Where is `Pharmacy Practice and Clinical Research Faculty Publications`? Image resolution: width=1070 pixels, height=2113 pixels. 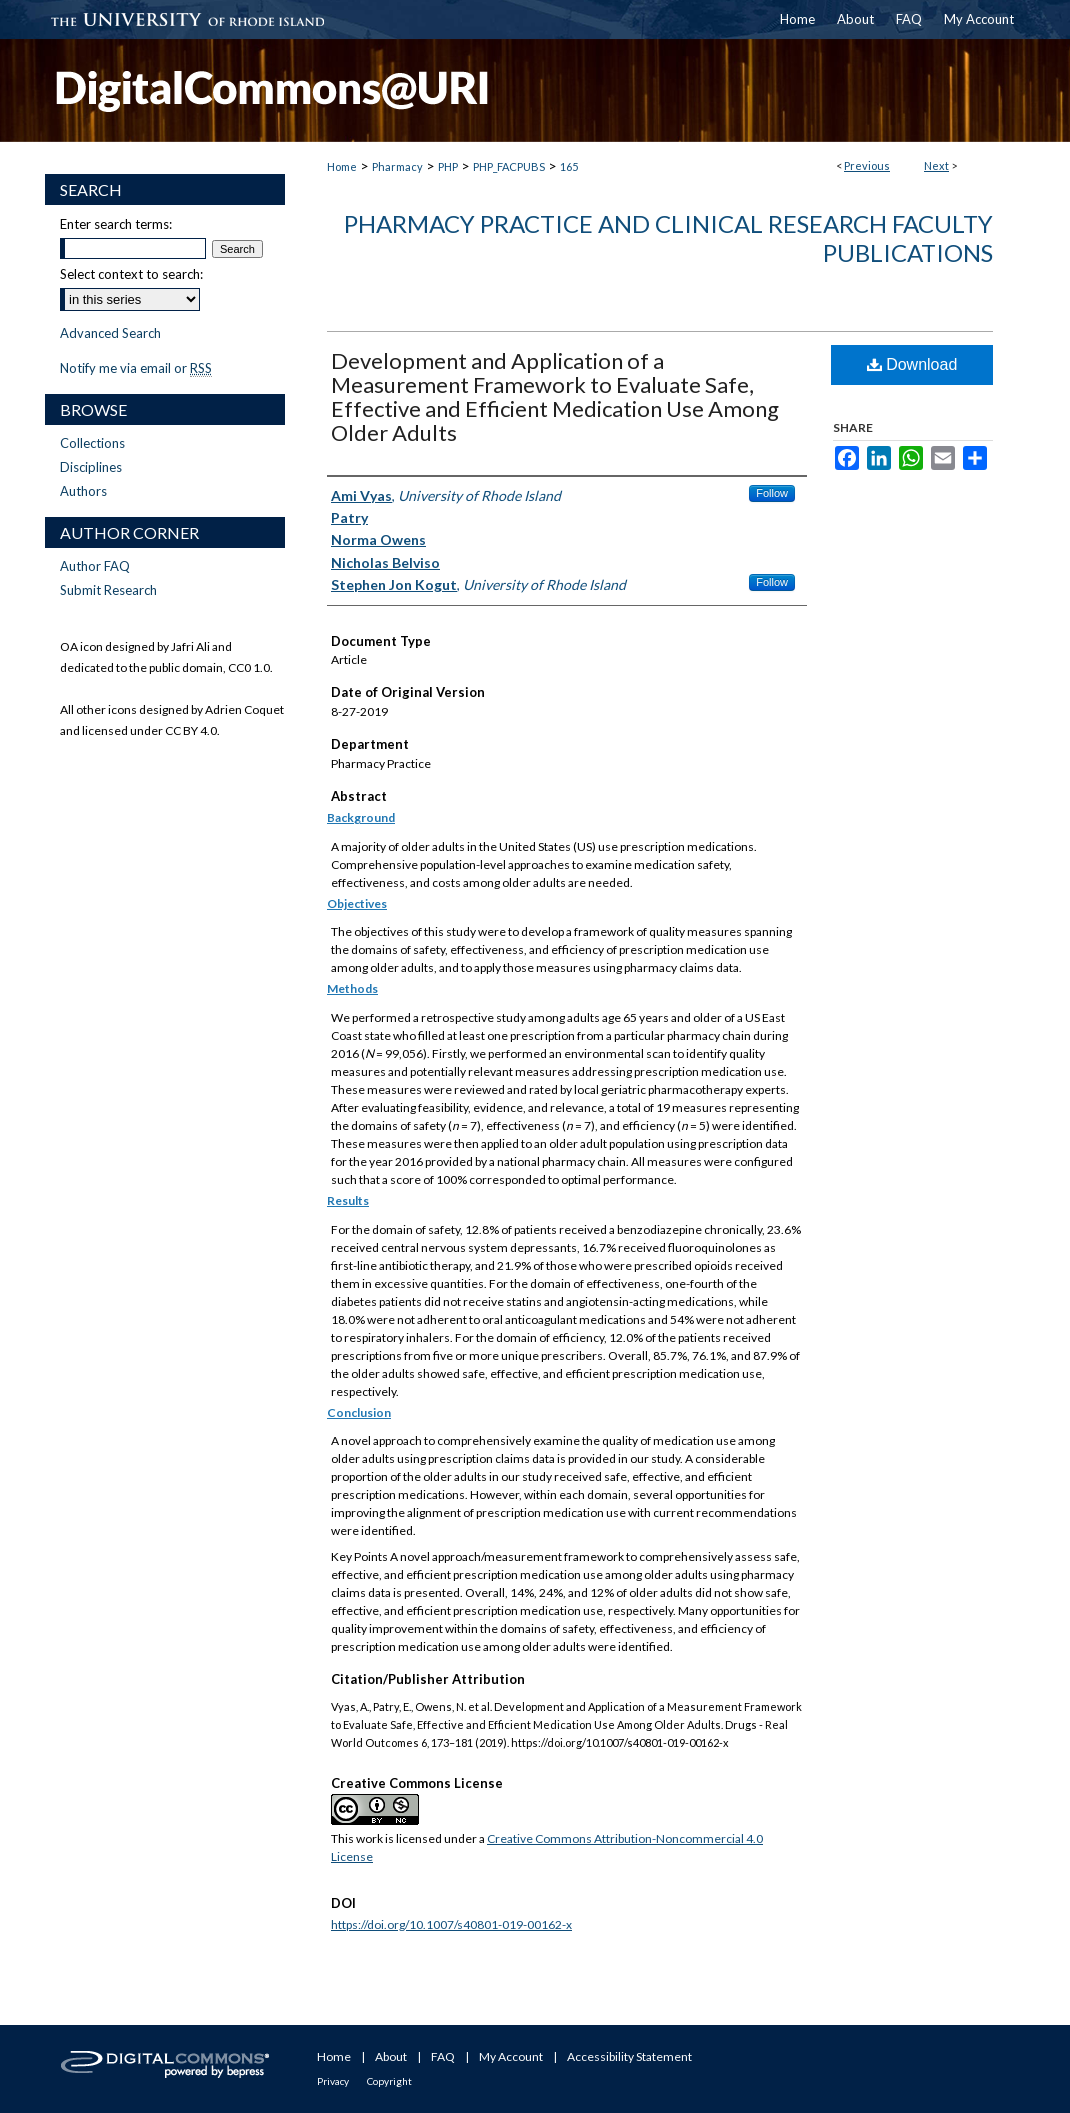
Pharmacy Practice and Clinical Research Faculty Publications is located at coordinates (668, 238).